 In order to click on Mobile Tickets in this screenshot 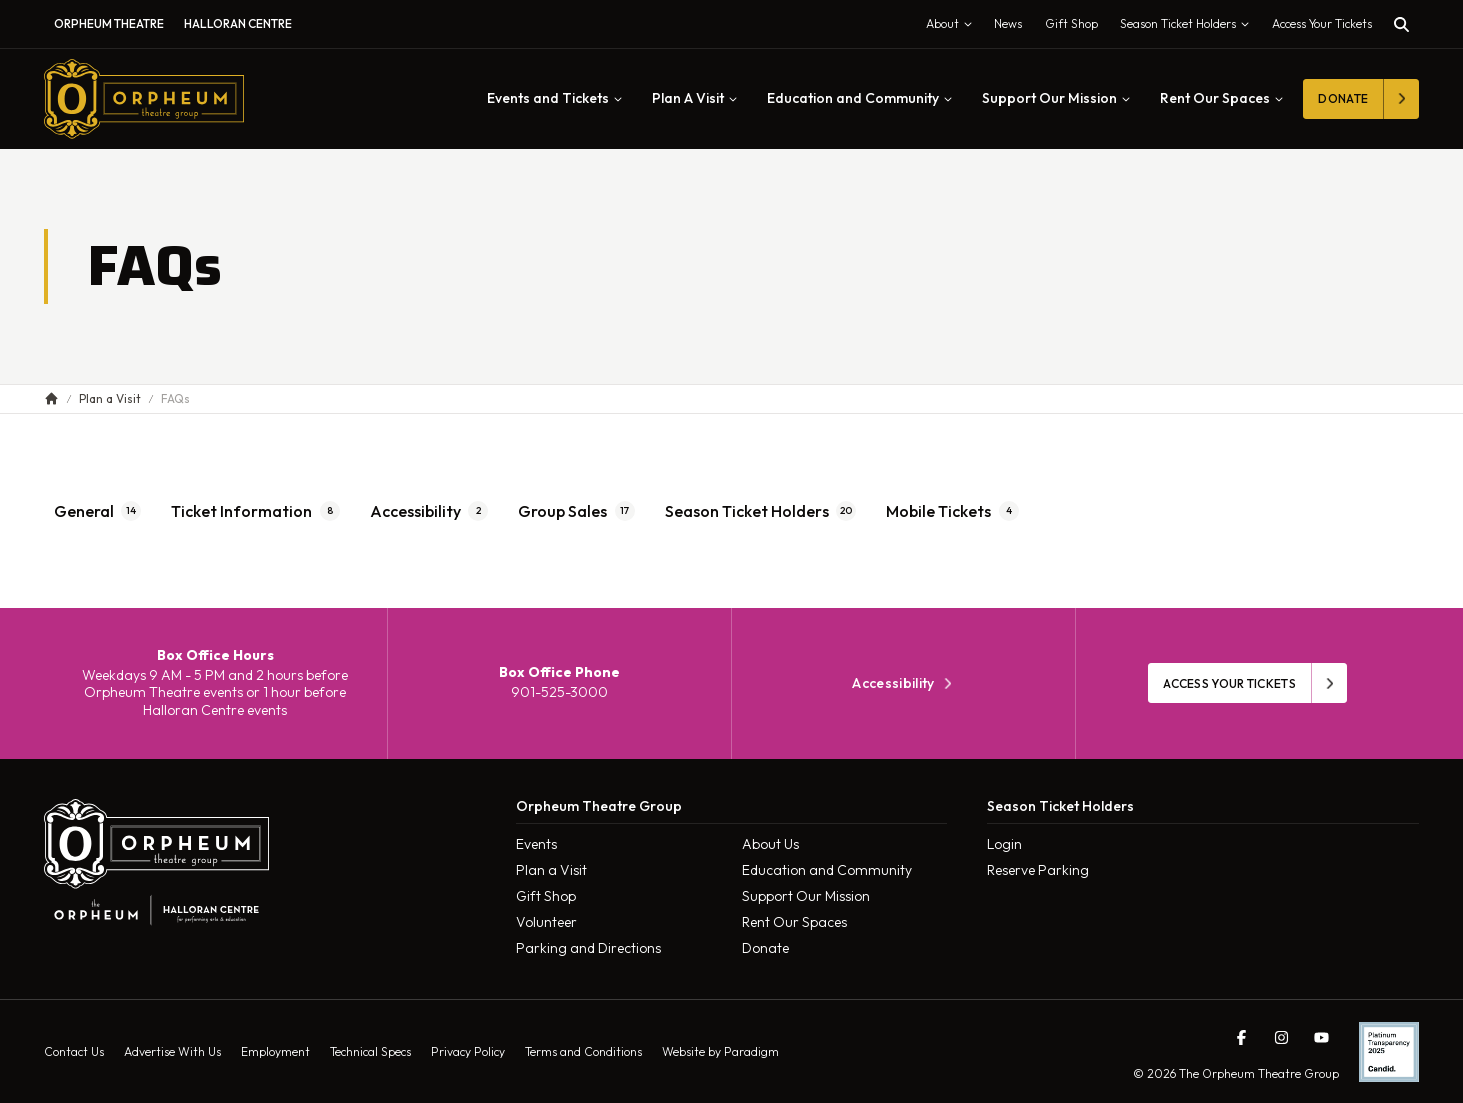, I will do `click(952, 511)`.